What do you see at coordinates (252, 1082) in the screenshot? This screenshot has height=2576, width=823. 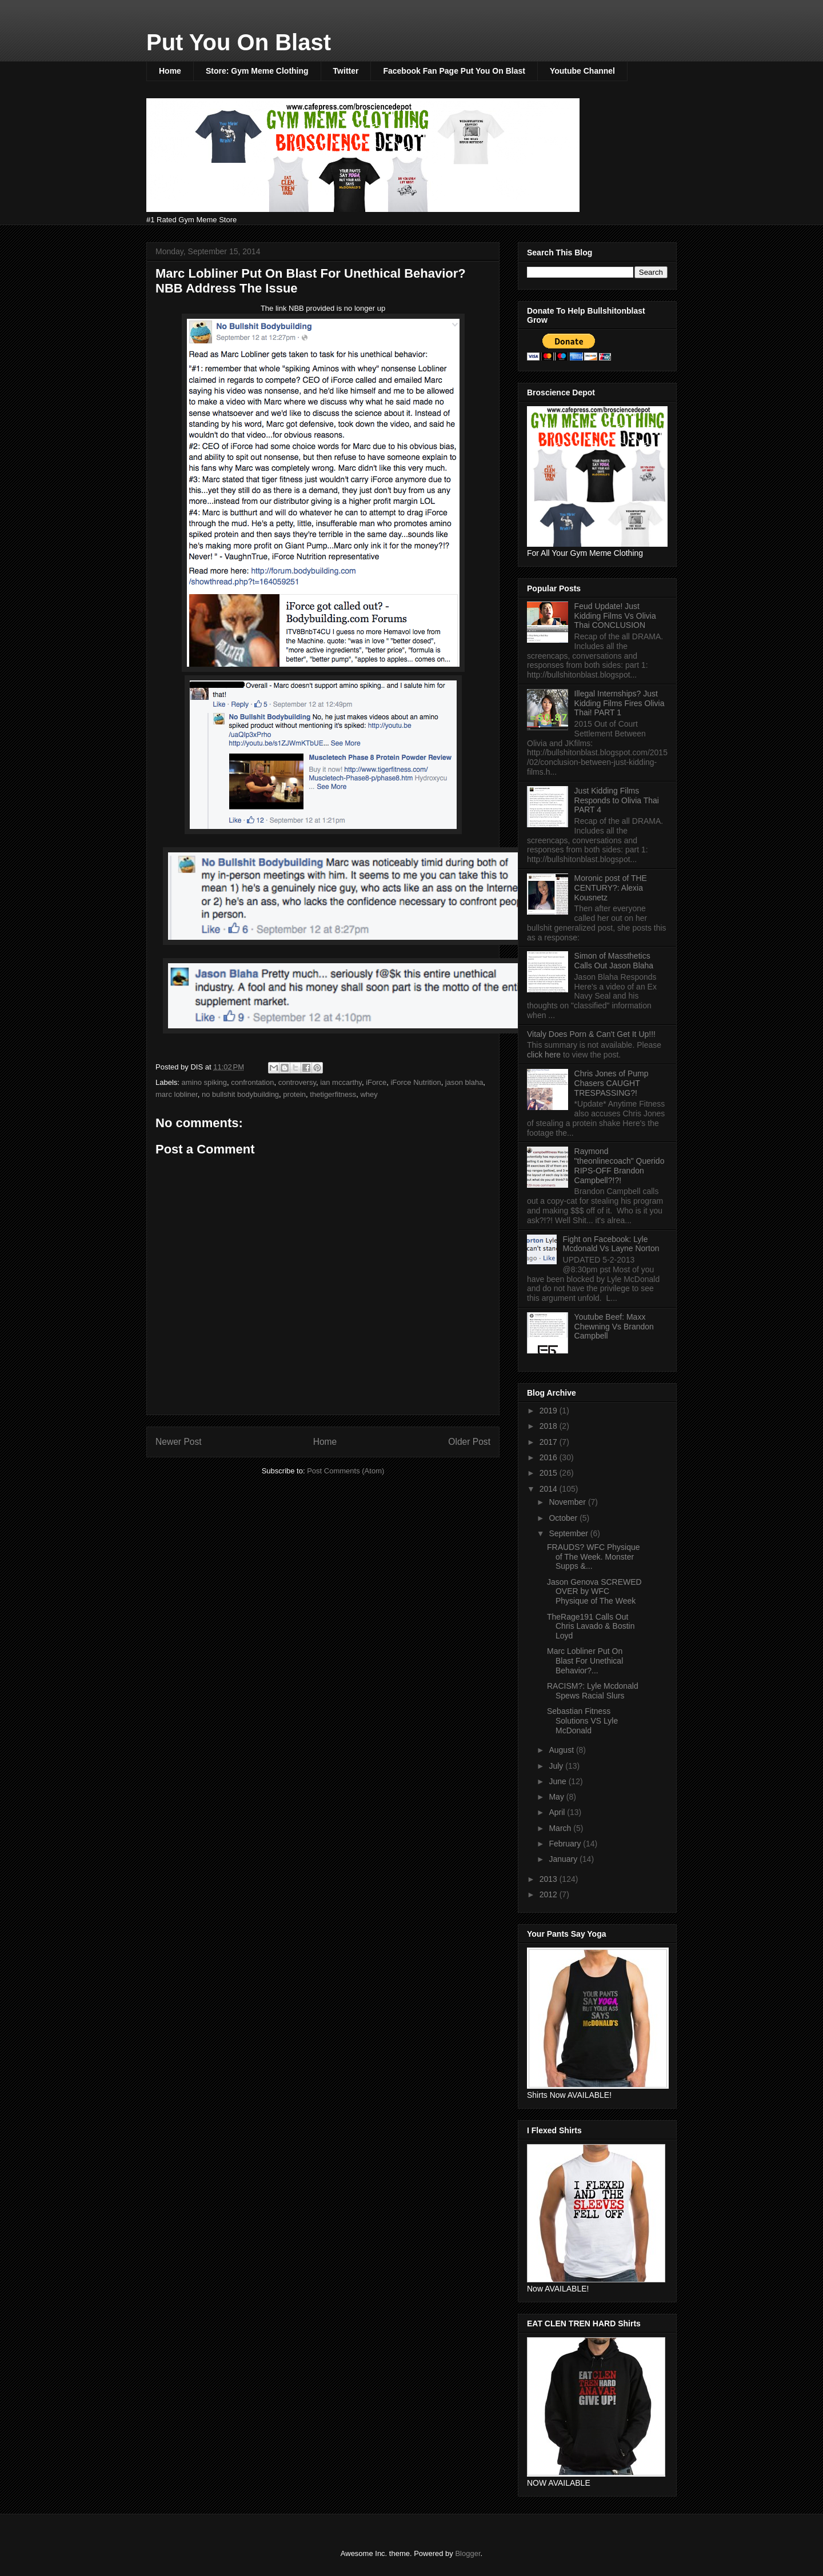 I see `confrontation` at bounding box center [252, 1082].